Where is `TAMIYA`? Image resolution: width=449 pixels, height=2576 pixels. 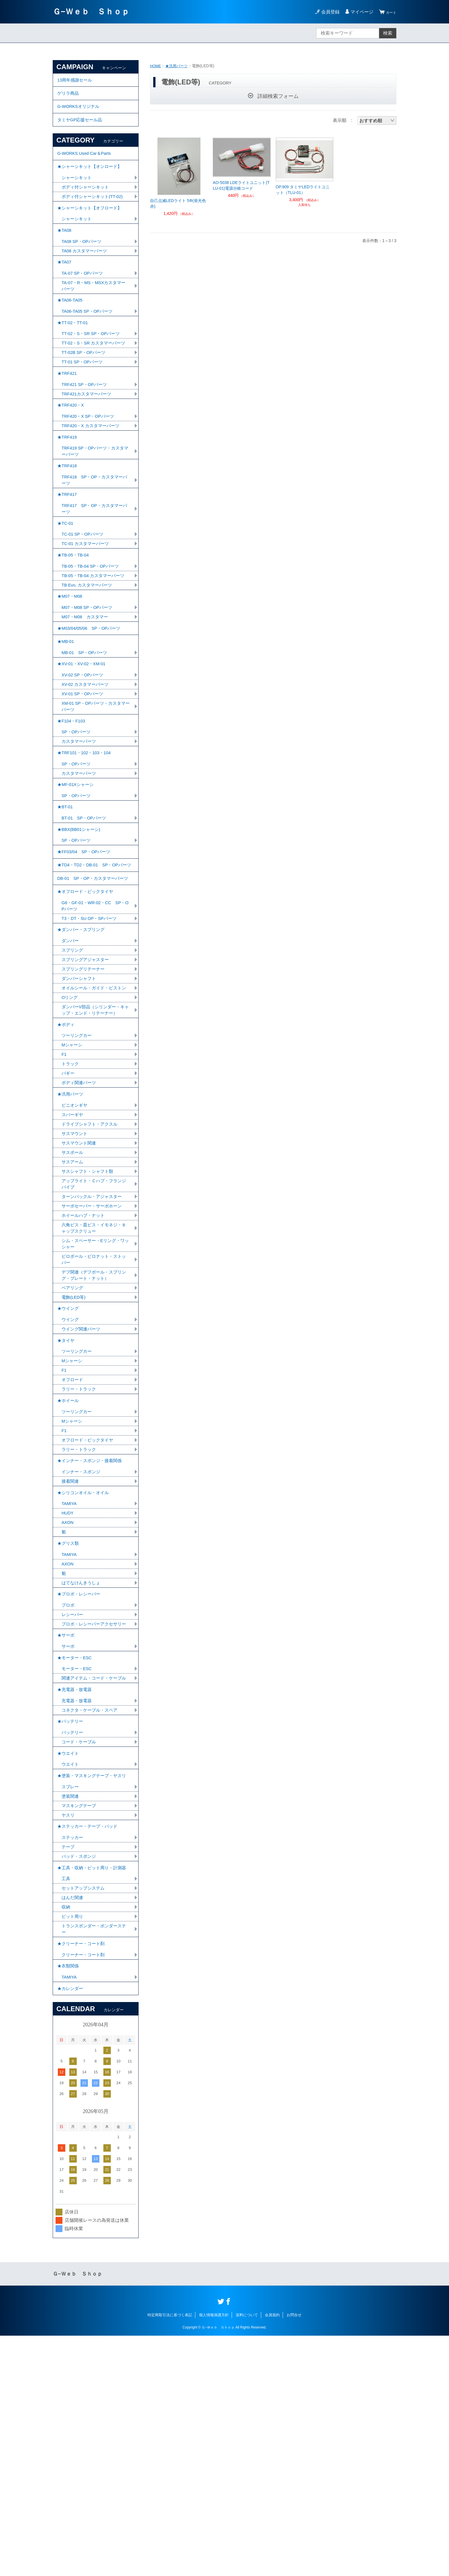
TAMIYA is located at coordinates (70, 1678).